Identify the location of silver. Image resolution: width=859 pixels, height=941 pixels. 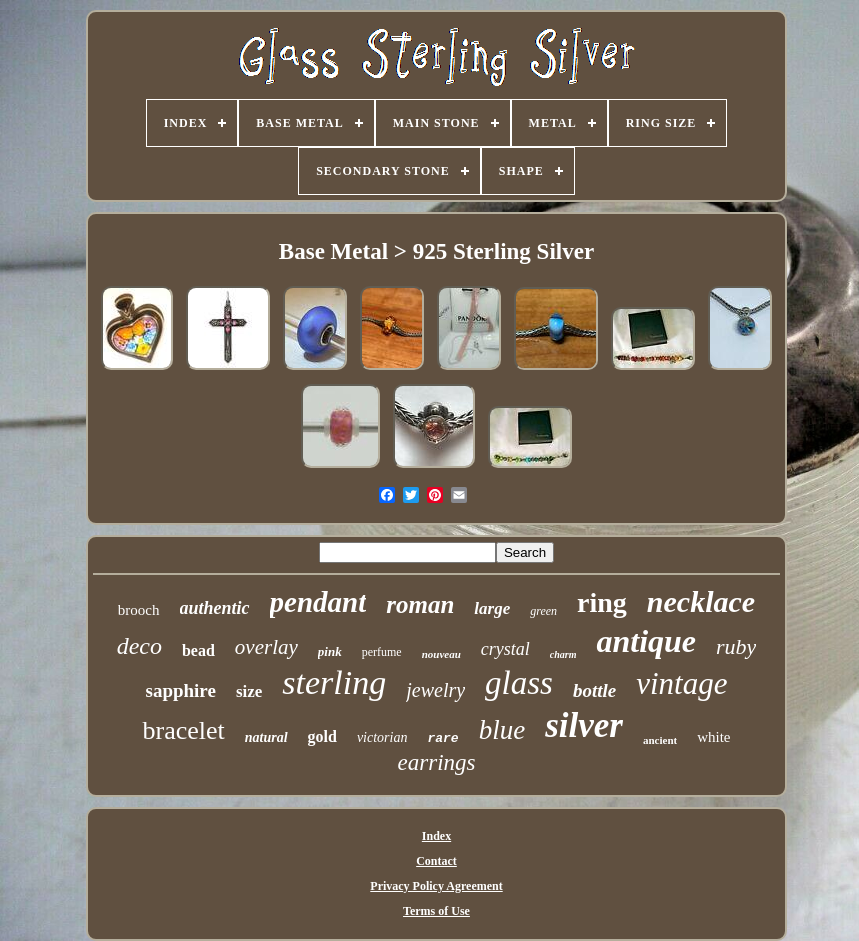
(584, 725).